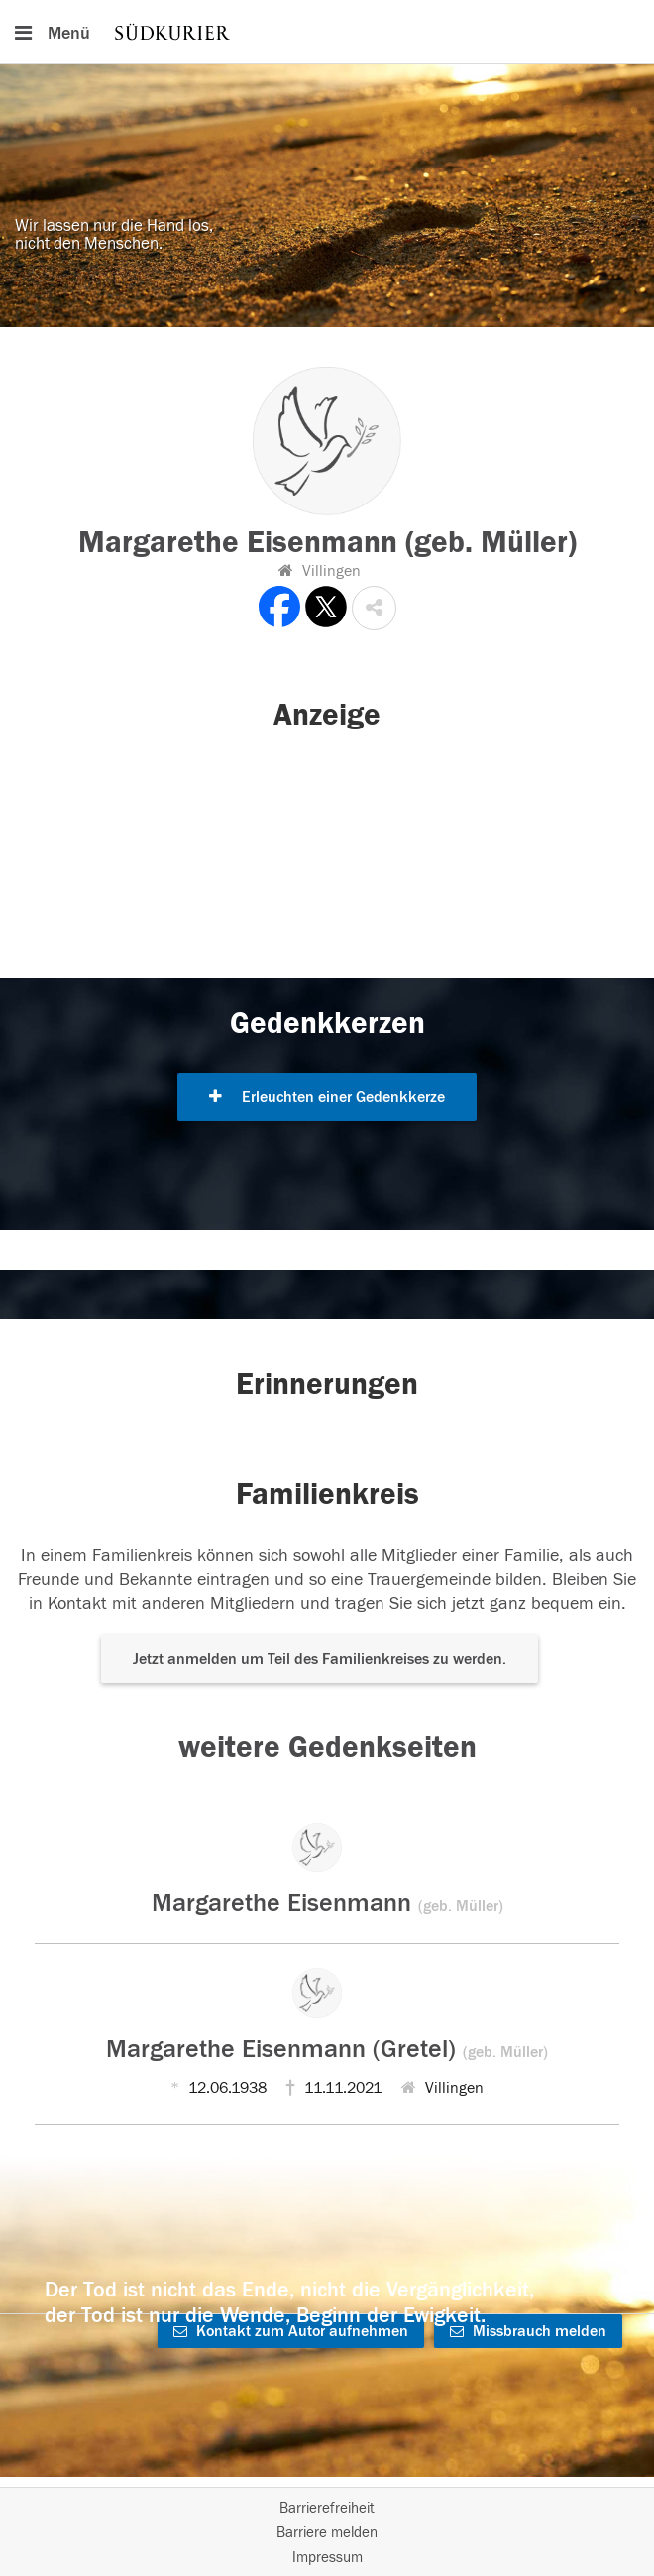  I want to click on Barrierefreiheit, so click(327, 2508).